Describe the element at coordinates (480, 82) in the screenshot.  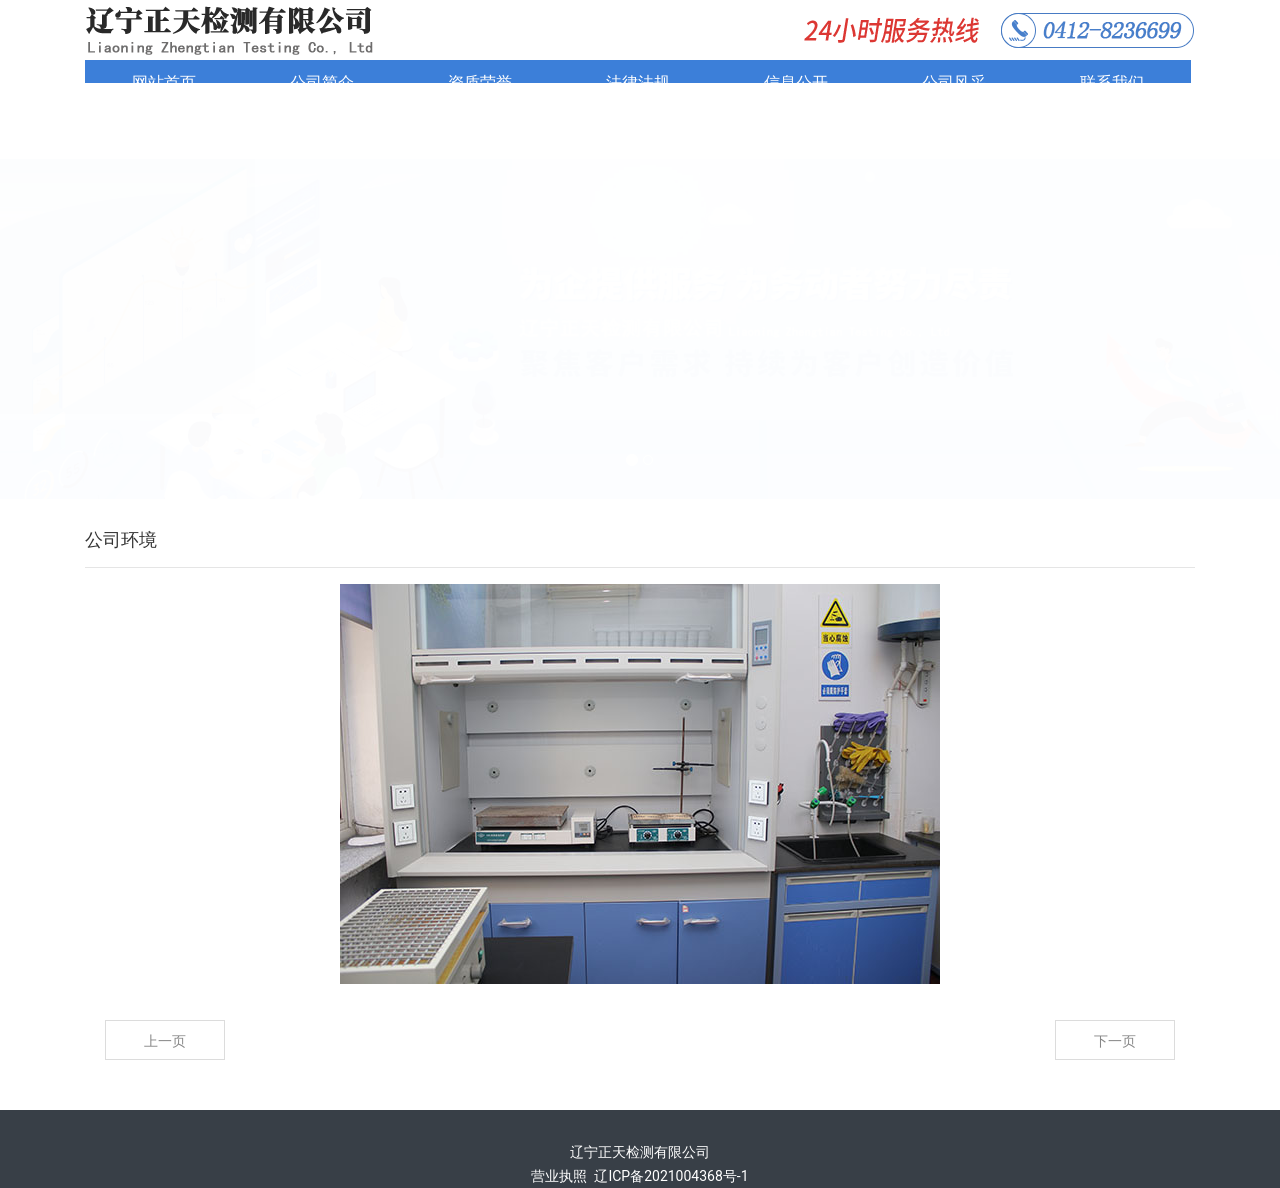
I see `资质荣誉` at that location.